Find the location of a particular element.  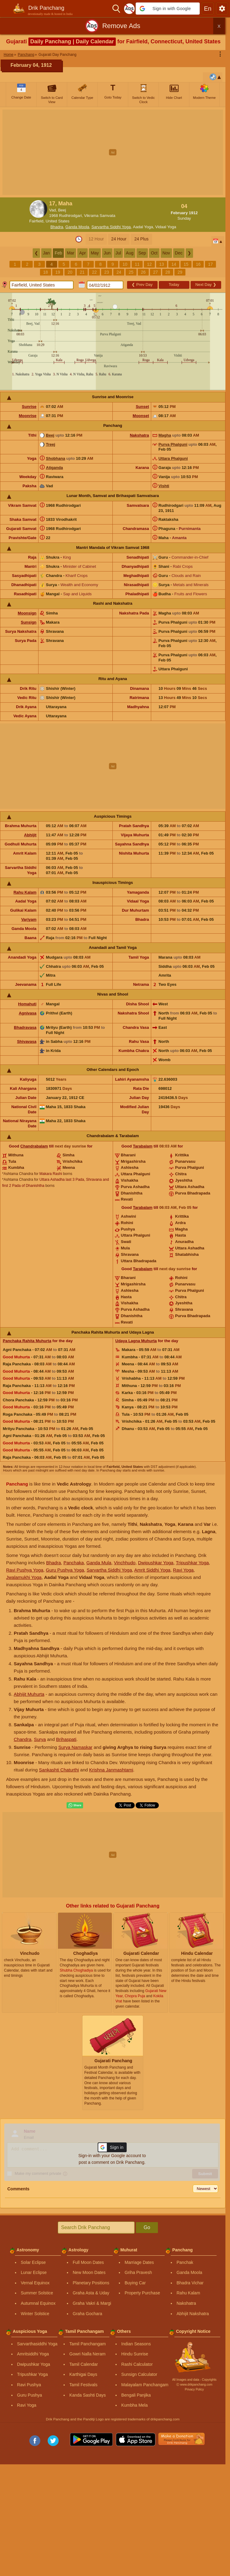

Jwalamukhi Yoga is located at coordinates (24, 1577).